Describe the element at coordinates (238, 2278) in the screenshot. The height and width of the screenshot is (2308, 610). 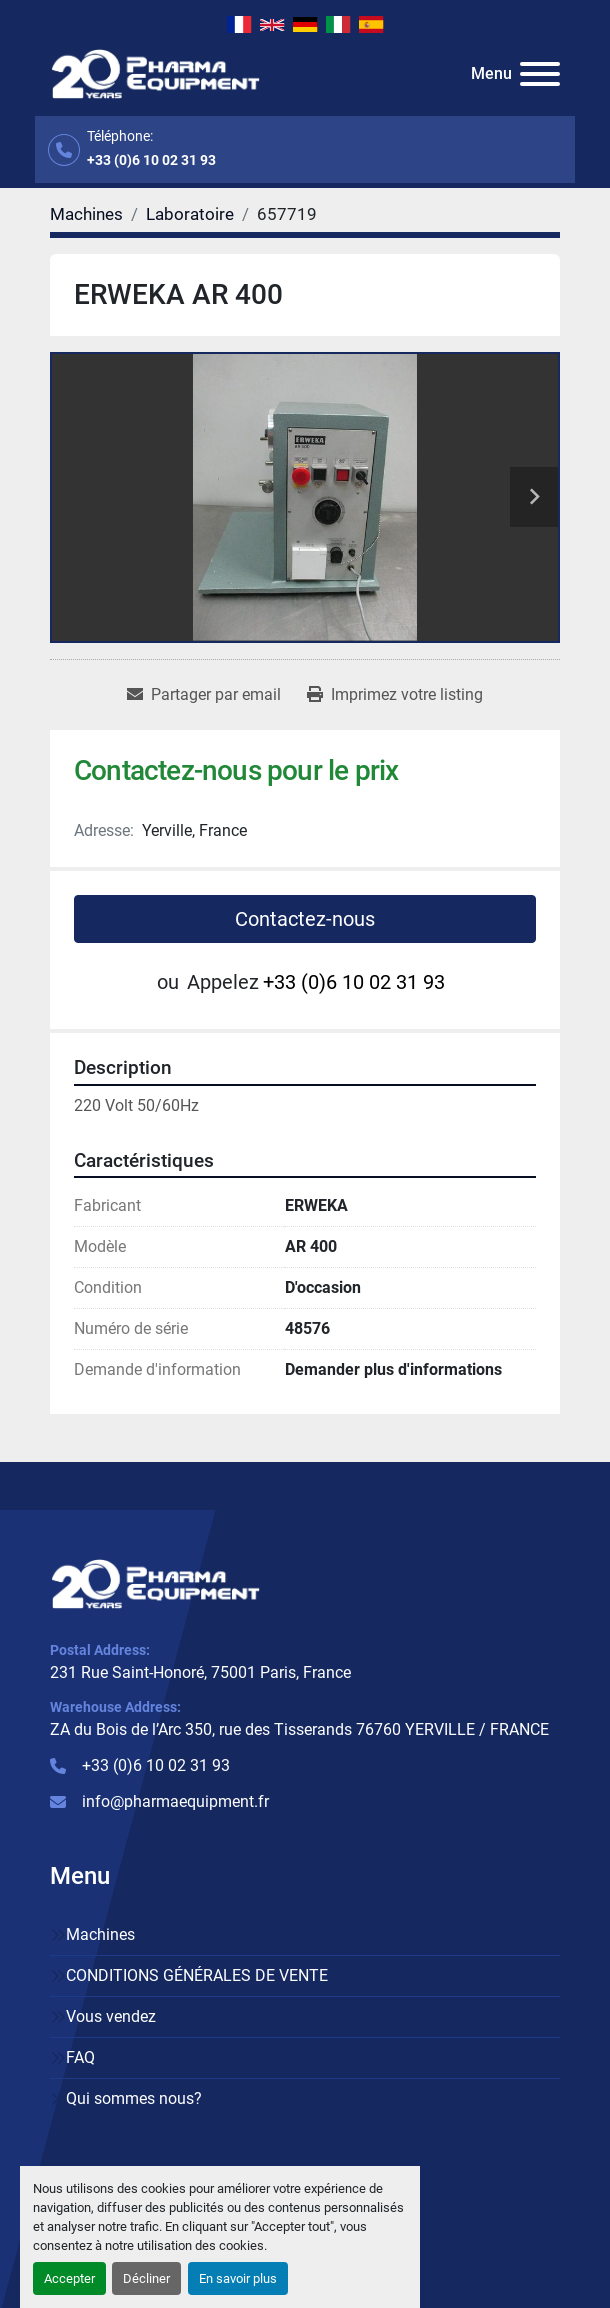
I see `En savoir plus` at that location.